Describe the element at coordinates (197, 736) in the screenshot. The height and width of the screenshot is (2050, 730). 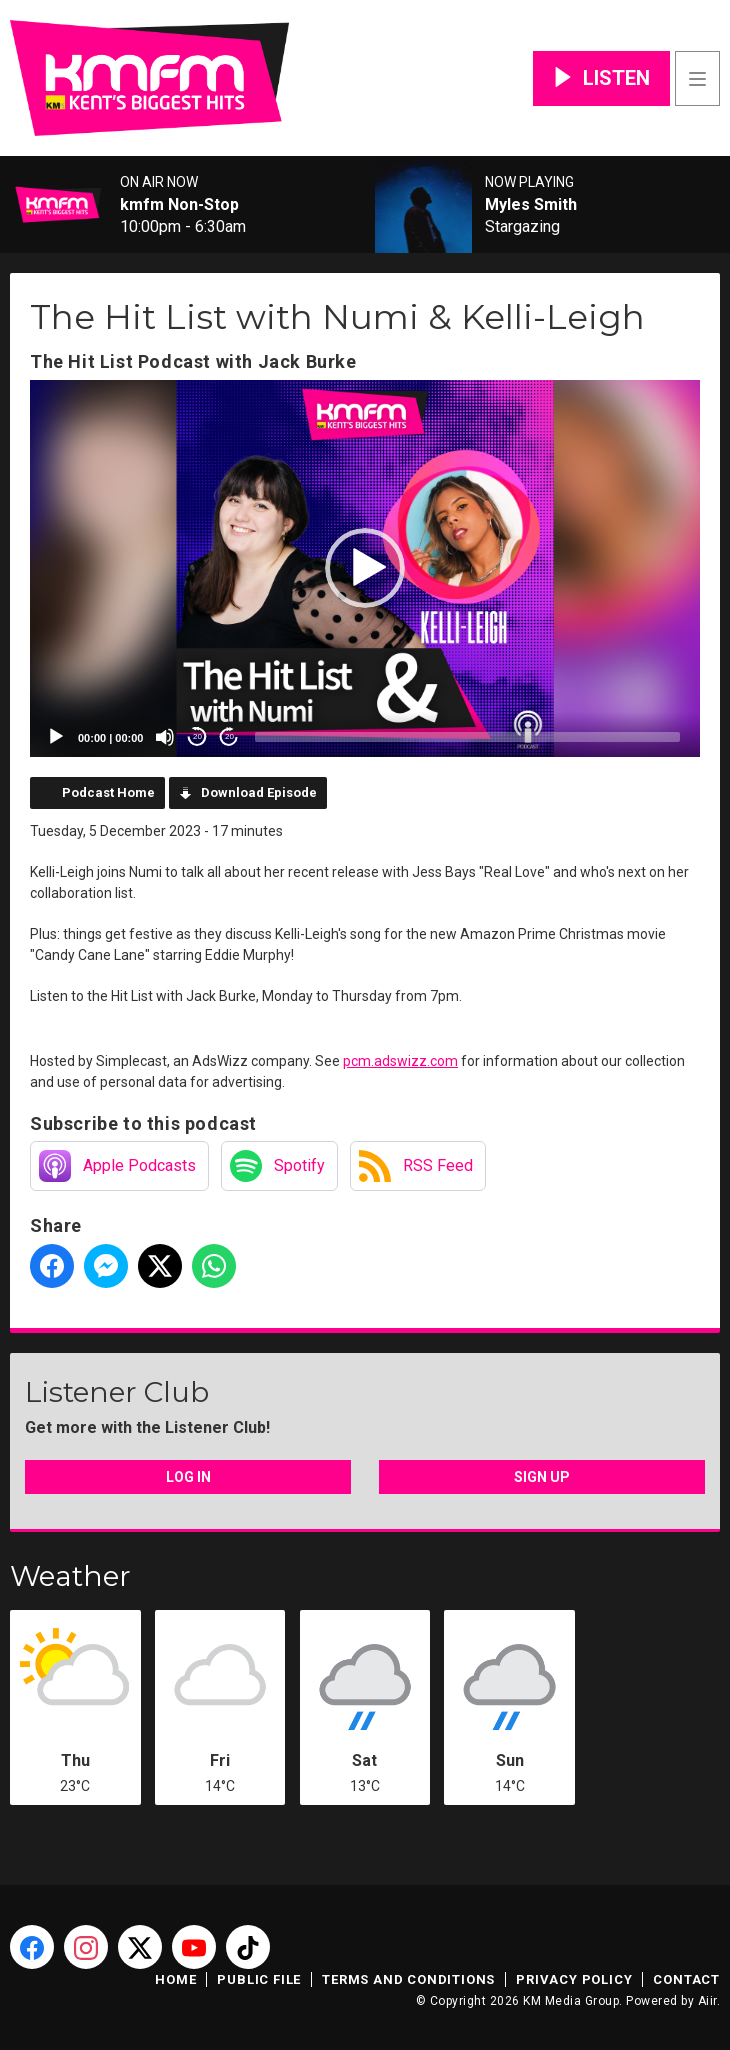
I see `20 [Skip back 20 seconds]` at that location.